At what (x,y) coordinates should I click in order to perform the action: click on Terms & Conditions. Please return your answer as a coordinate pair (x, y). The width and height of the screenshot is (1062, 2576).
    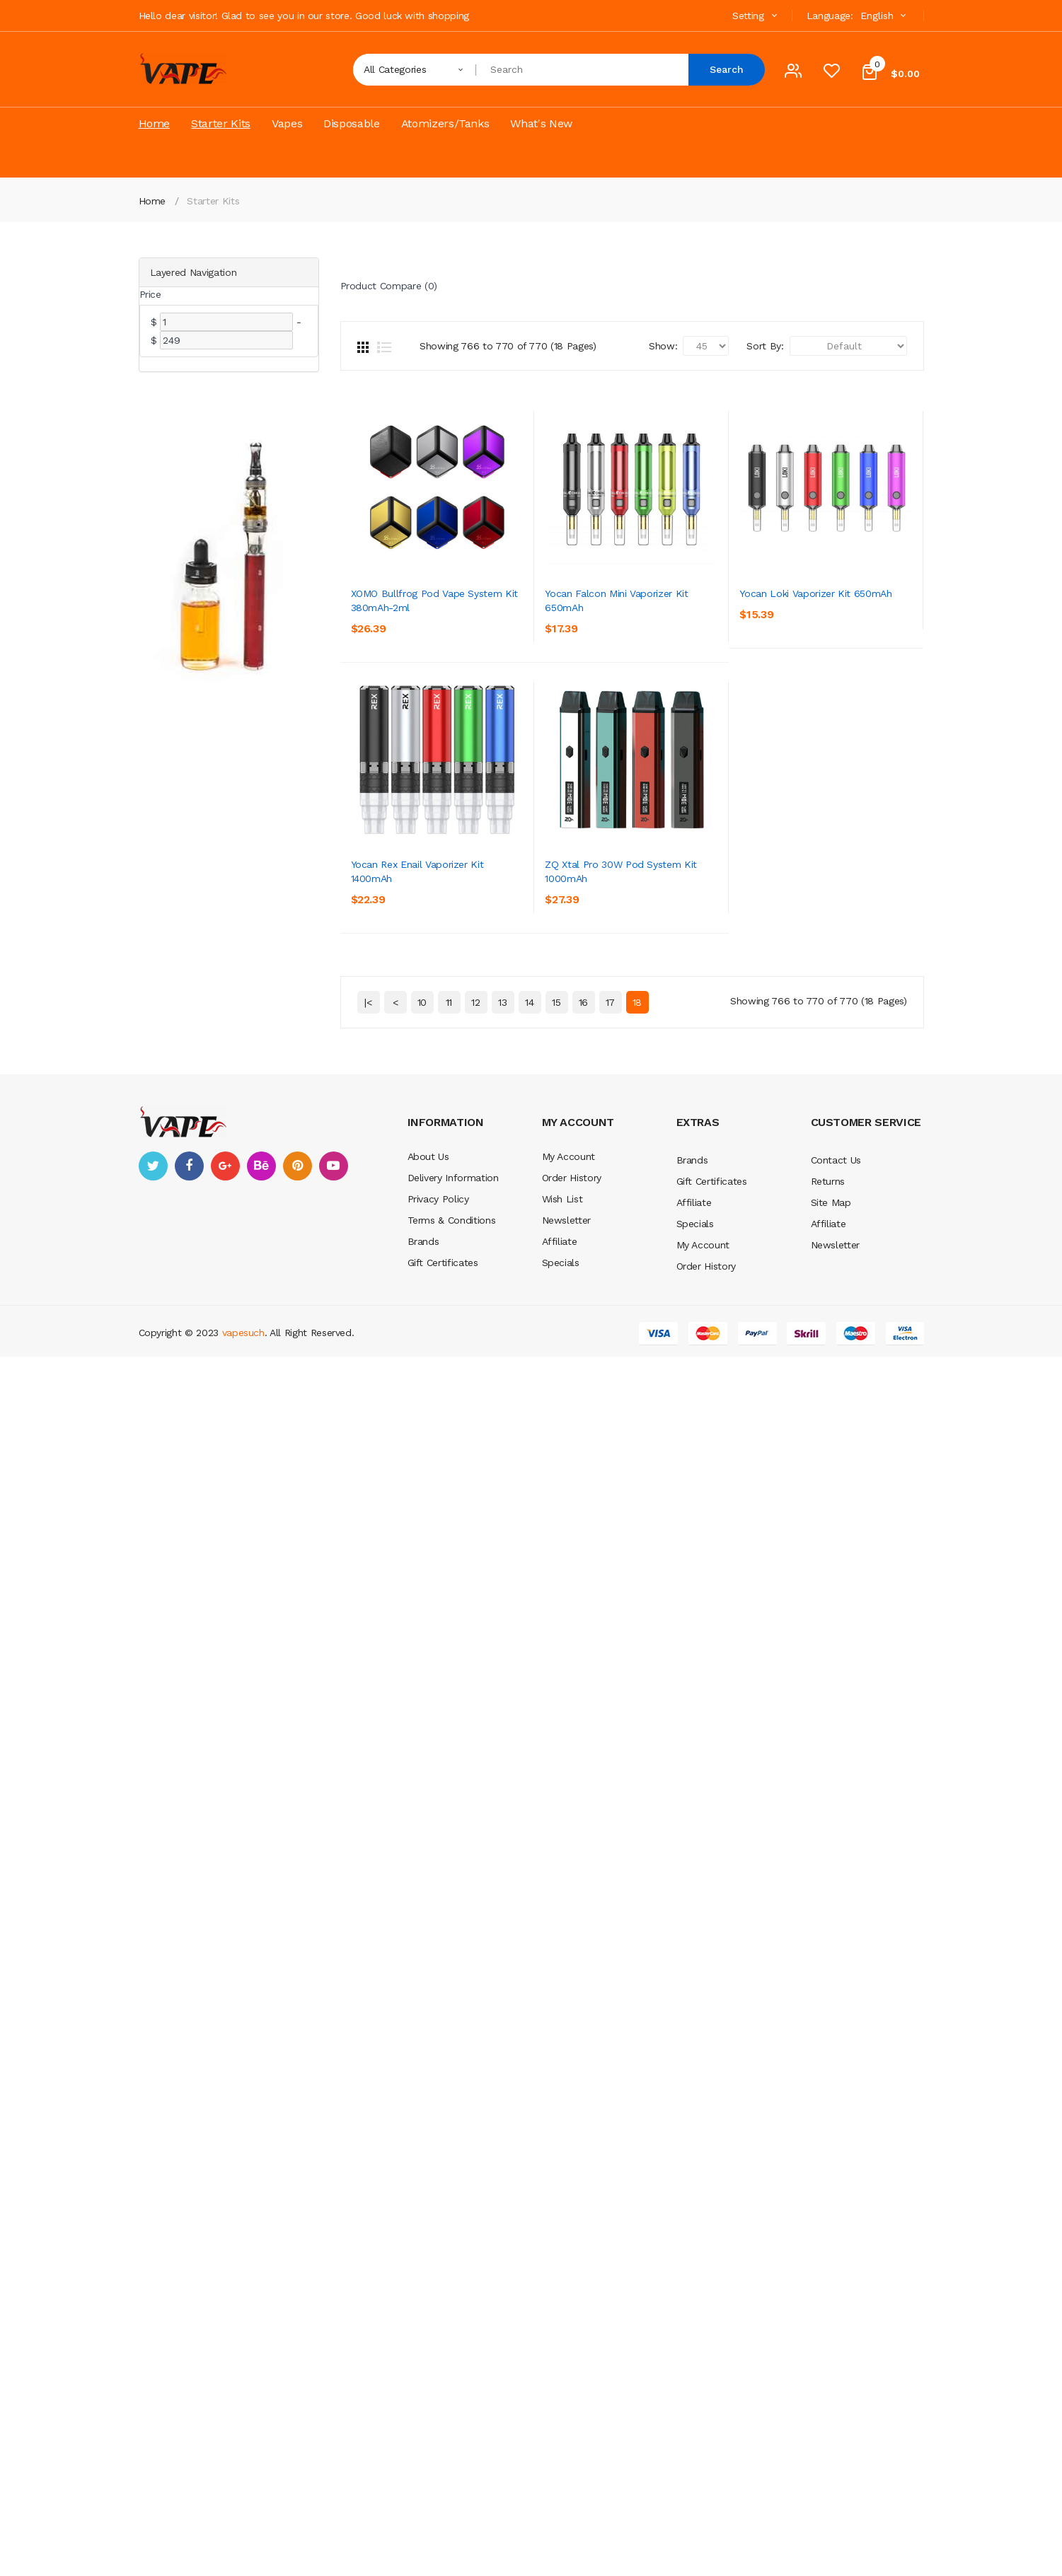
    Looking at the image, I should click on (452, 1504).